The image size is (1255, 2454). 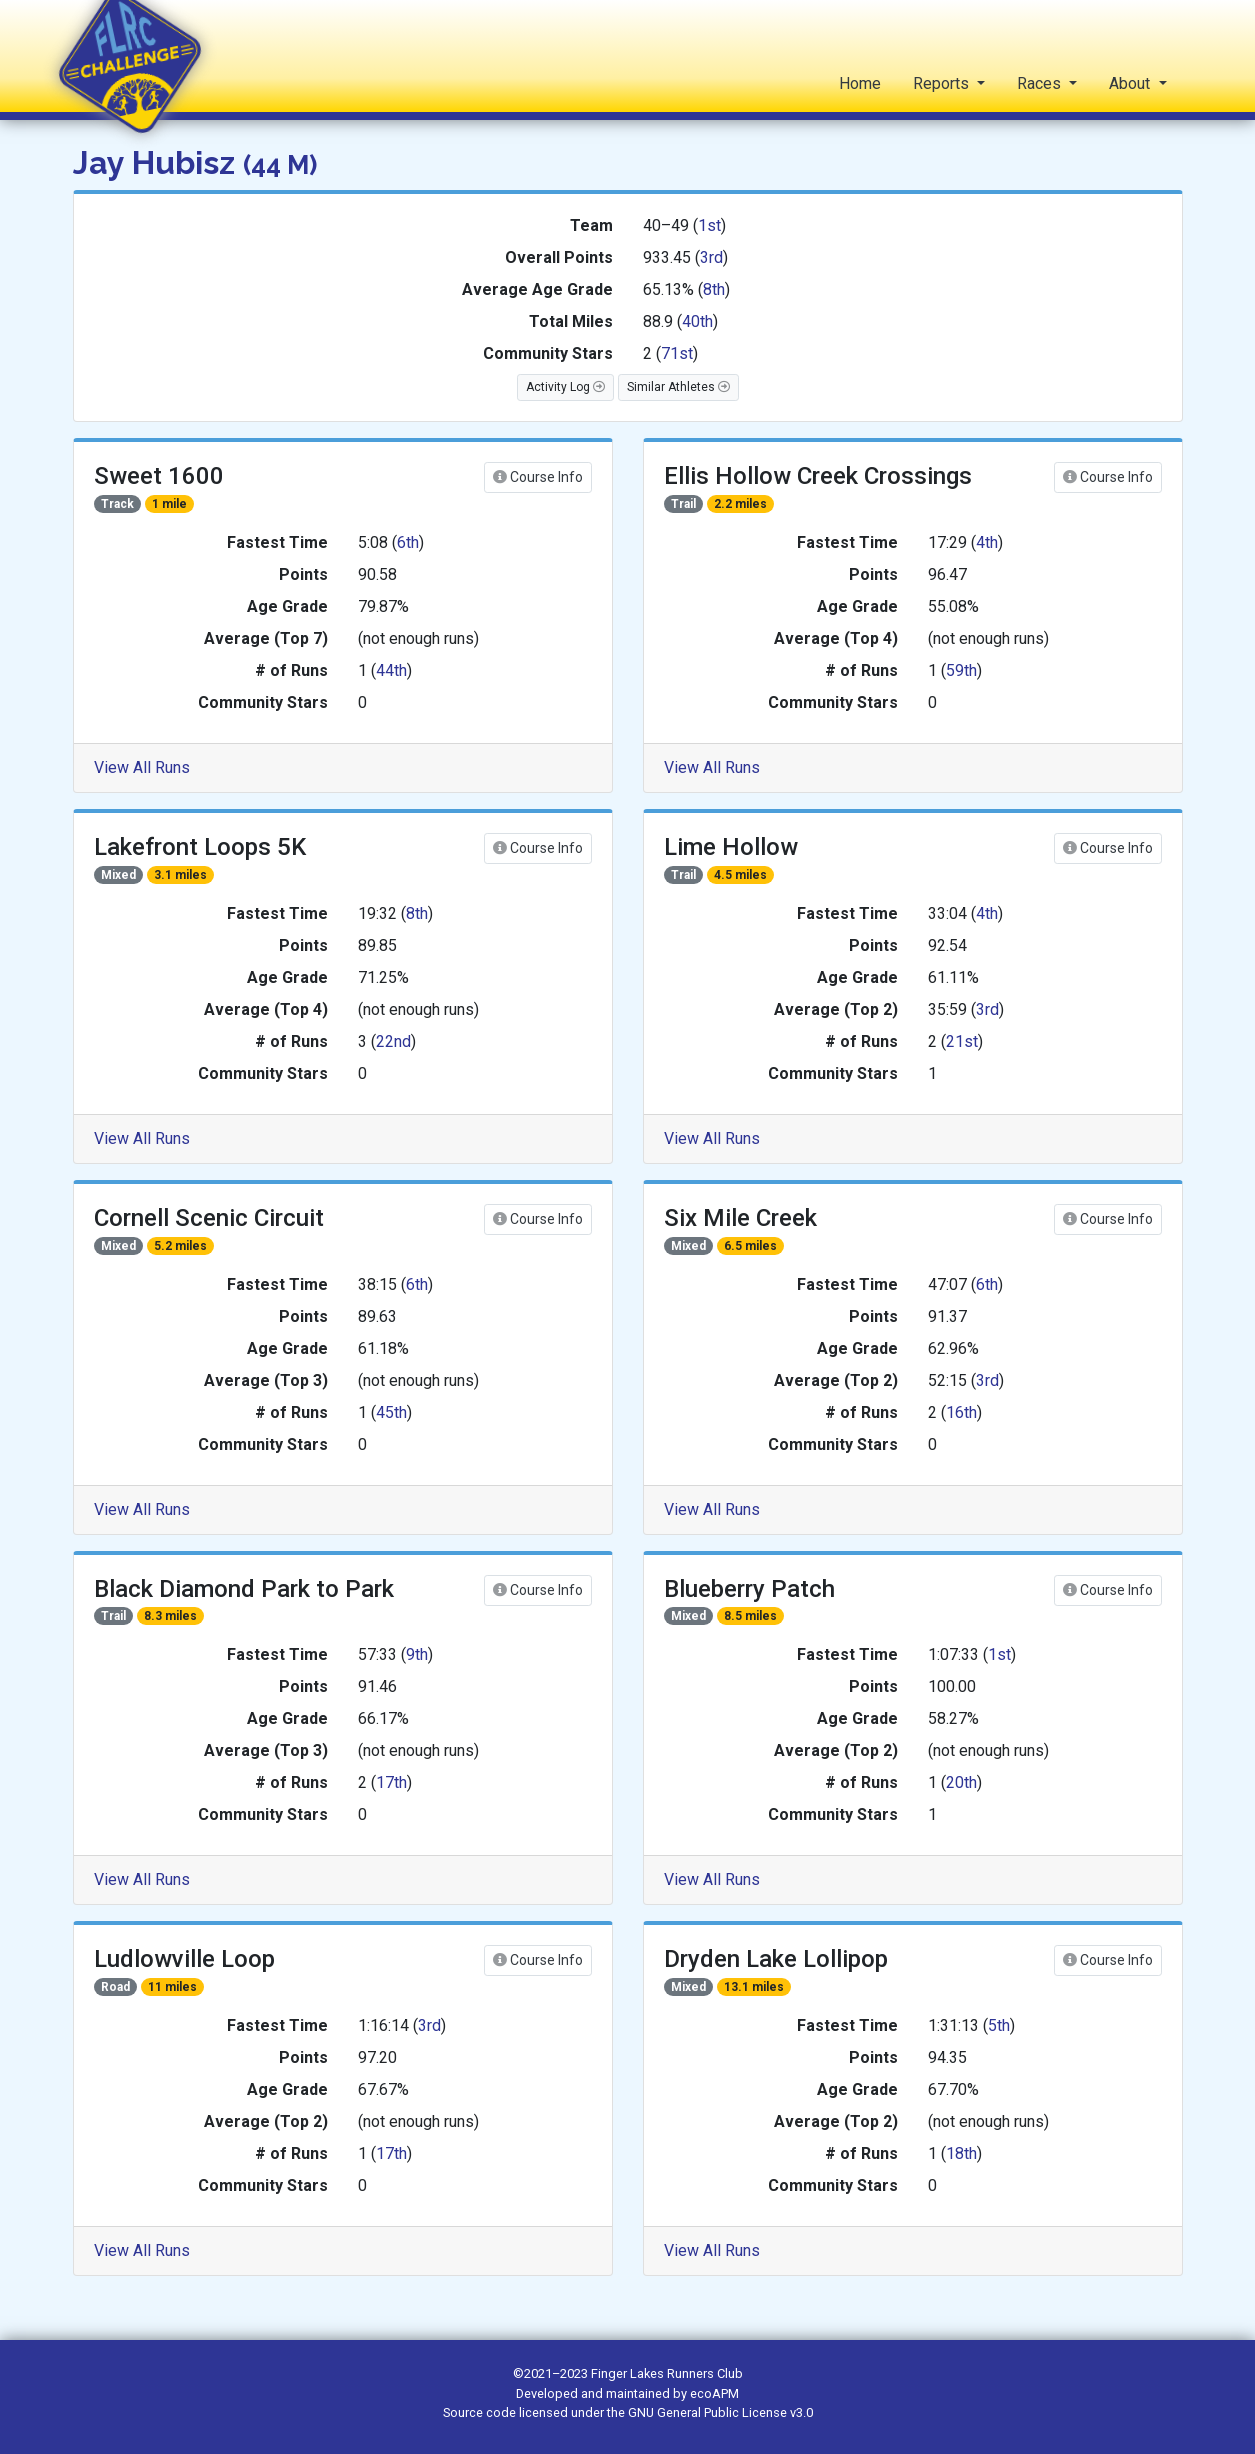 What do you see at coordinates (667, 2373) in the screenshot?
I see `Finger Lakes Runners Club` at bounding box center [667, 2373].